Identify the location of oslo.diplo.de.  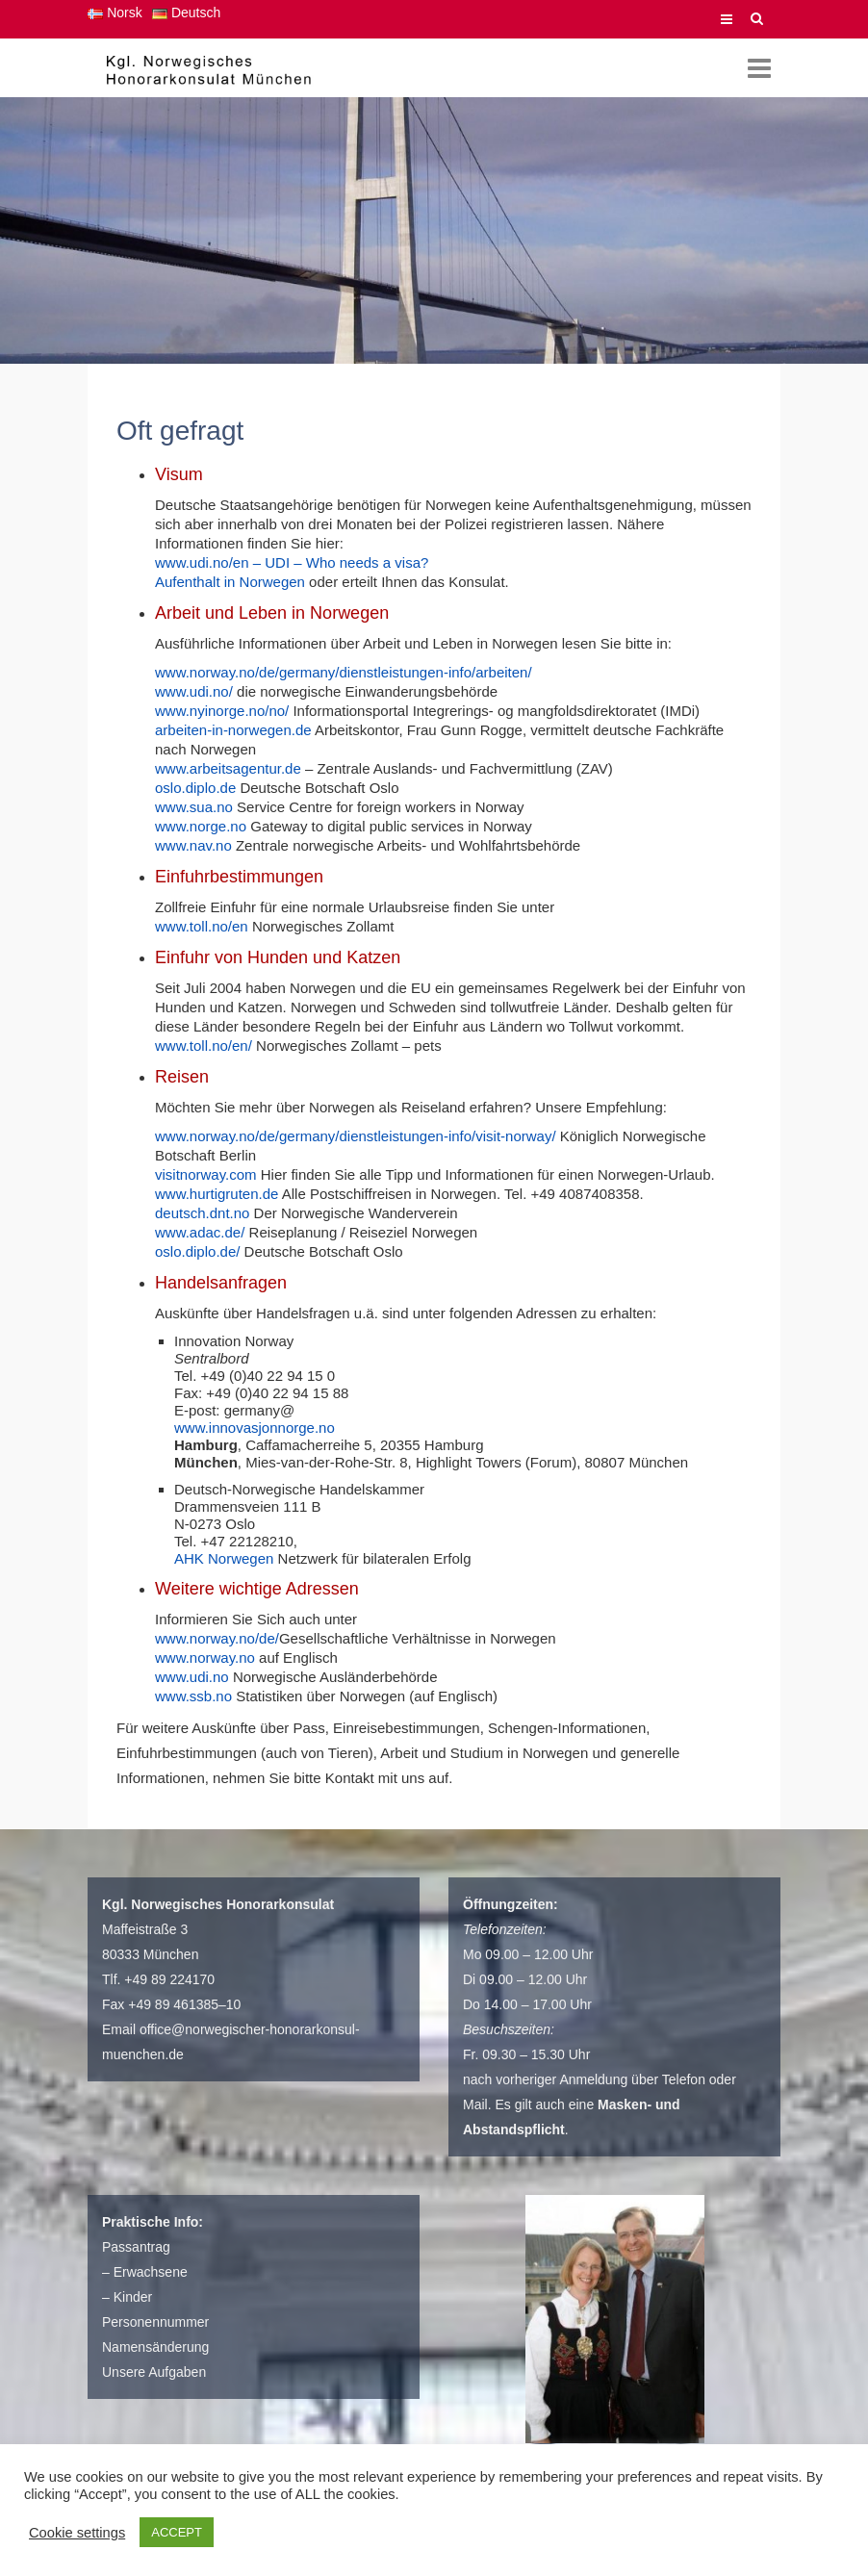
(195, 787).